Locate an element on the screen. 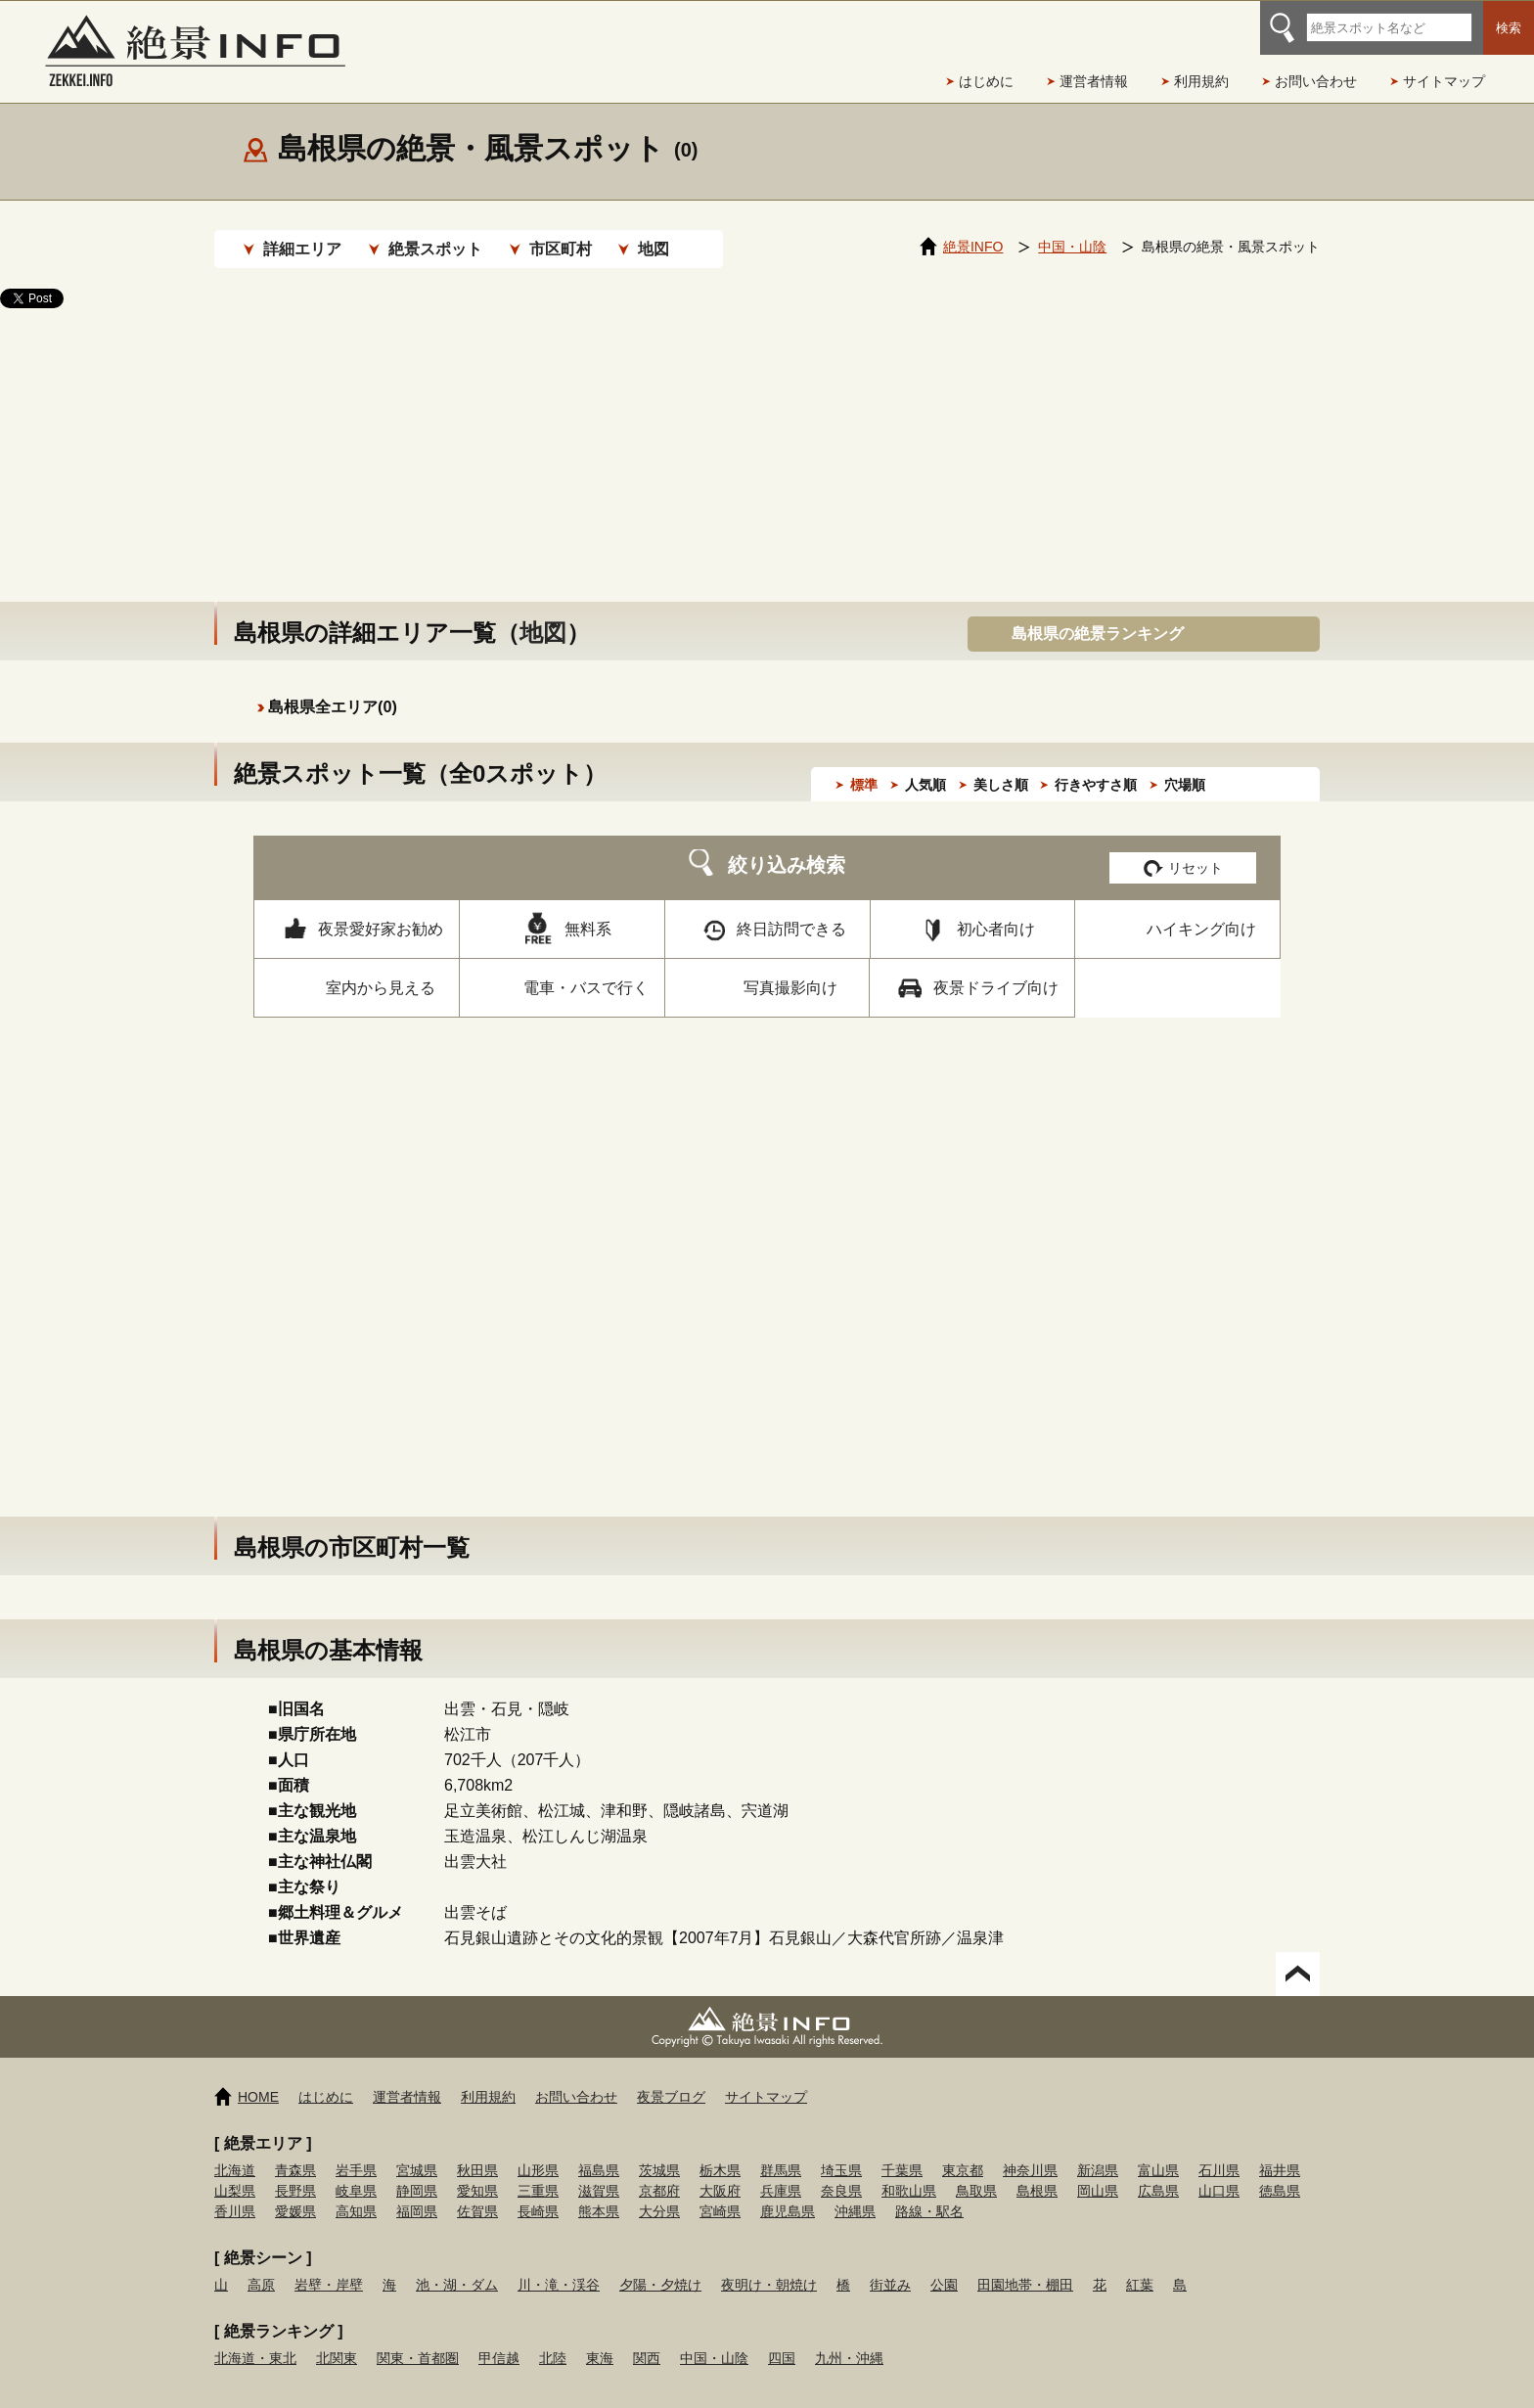  公園 is located at coordinates (944, 2265).